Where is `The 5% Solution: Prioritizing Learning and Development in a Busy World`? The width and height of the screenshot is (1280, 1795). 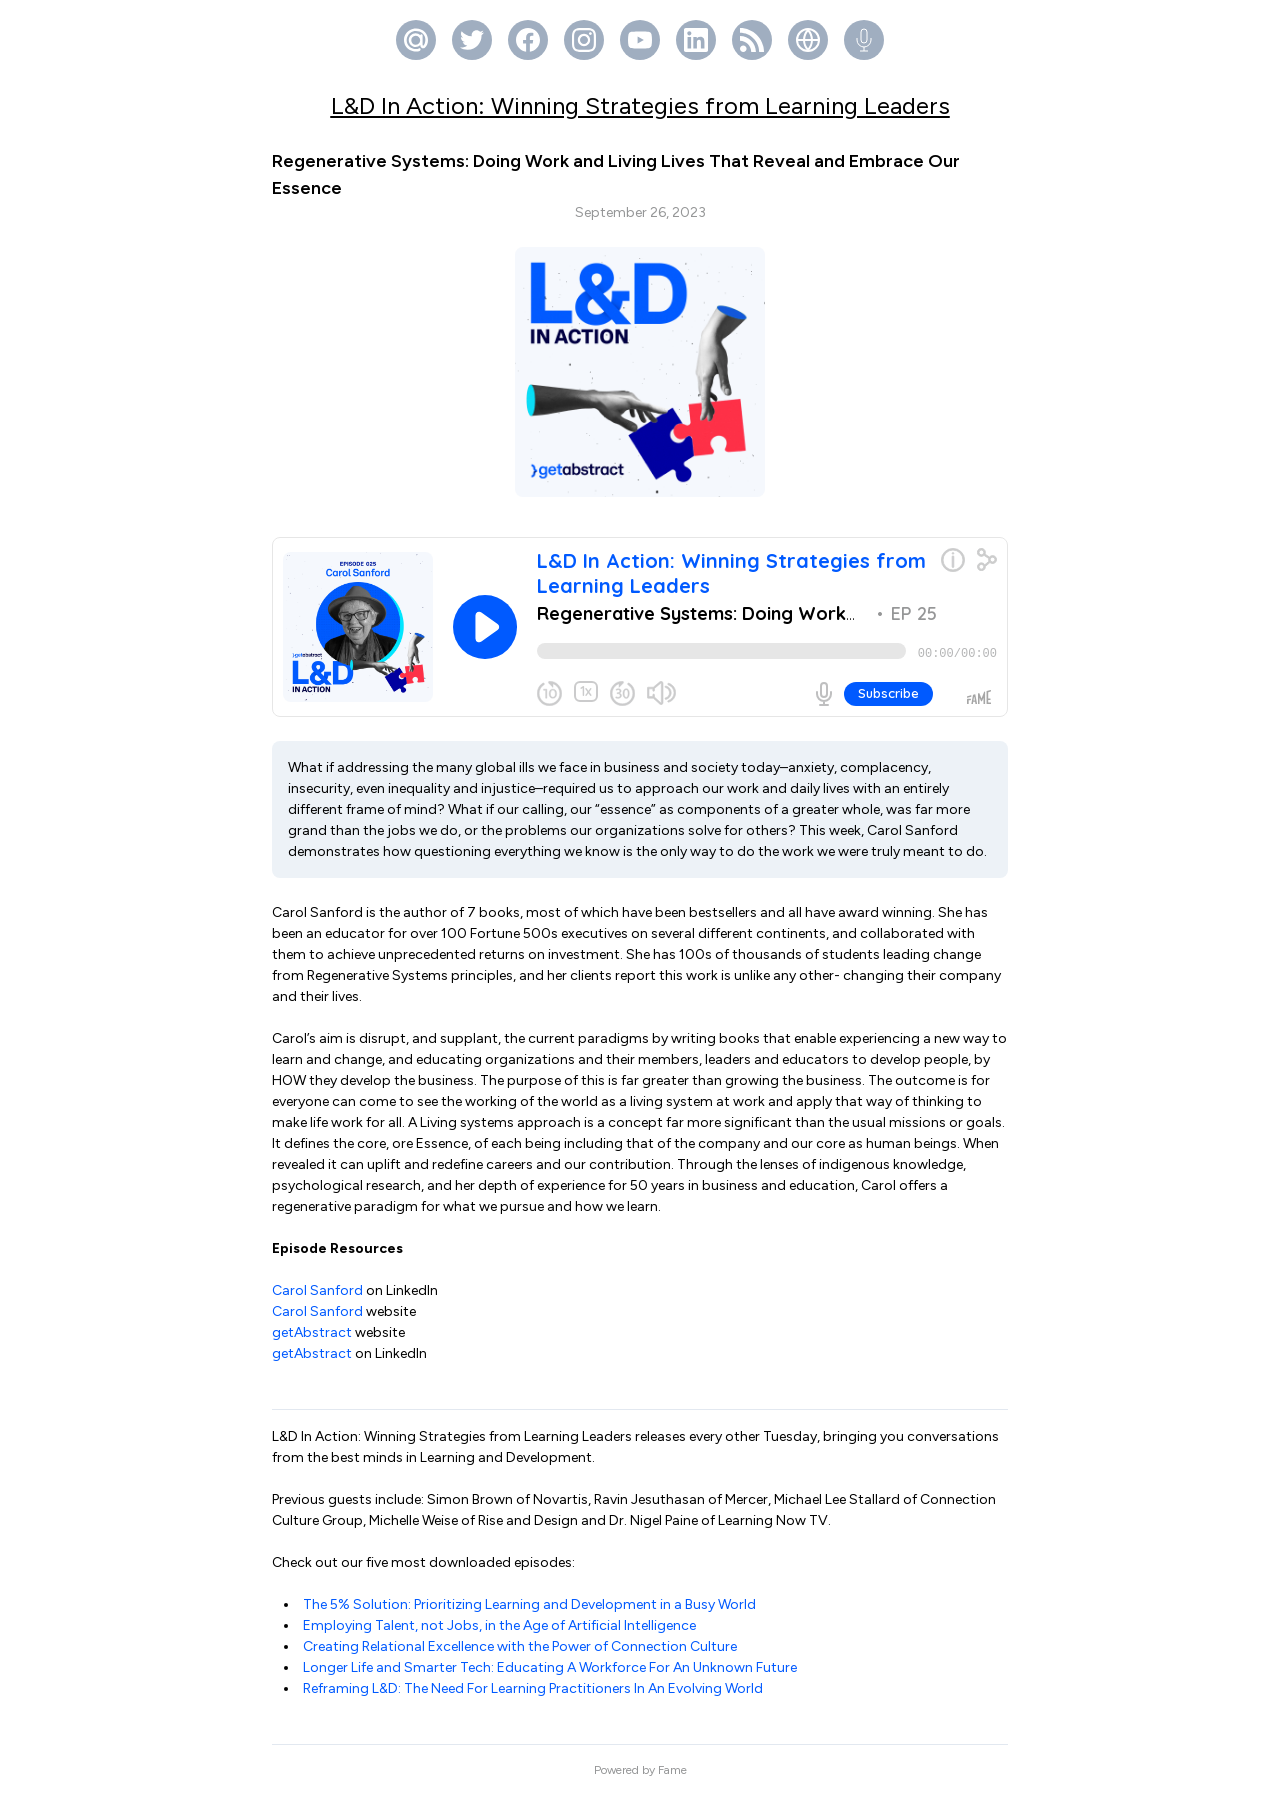
The 5% Solution: Prioritizing Learning and Development in a Busy World is located at coordinates (529, 1604).